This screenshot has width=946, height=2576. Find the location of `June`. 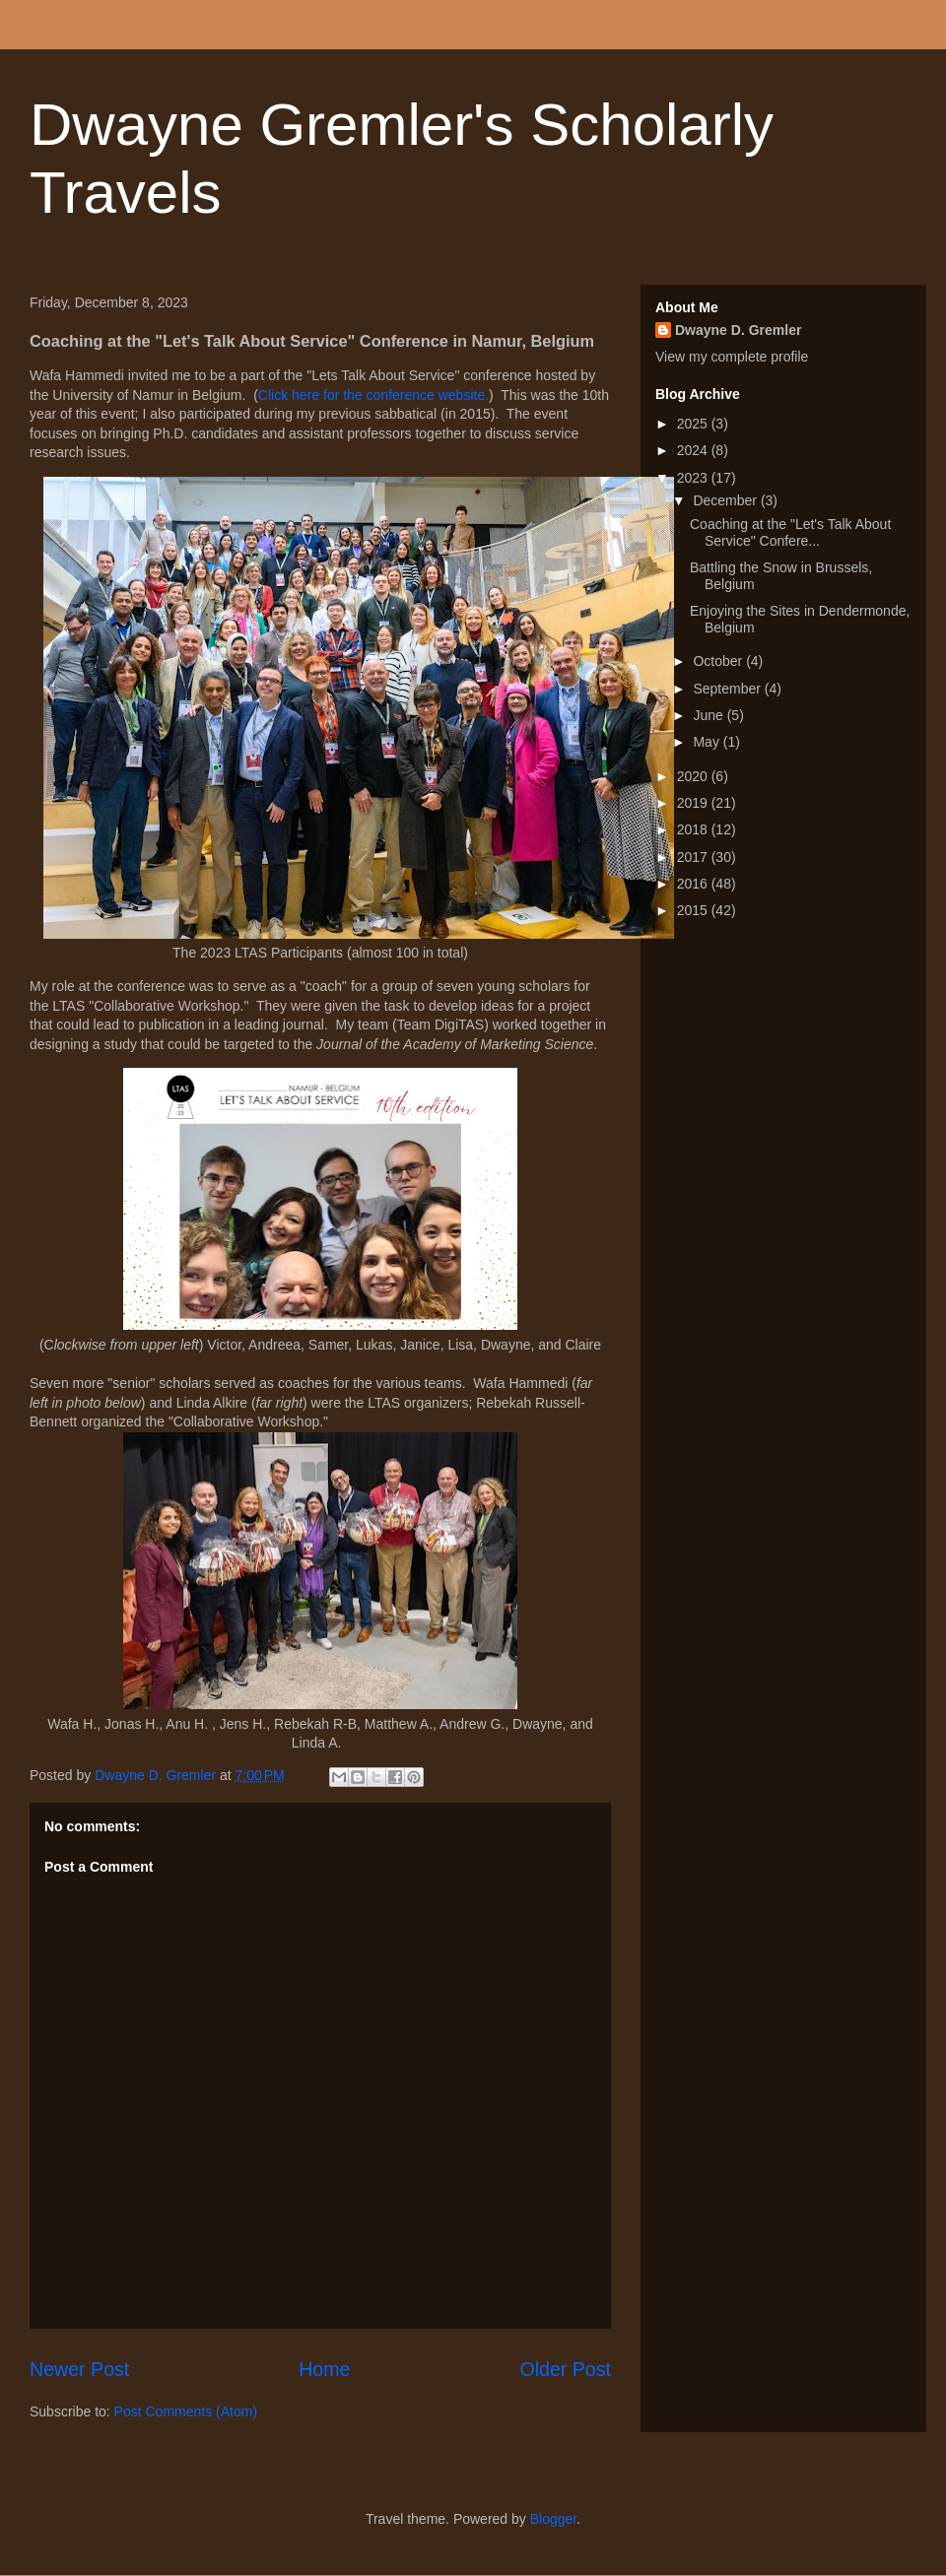

June is located at coordinates (709, 715).